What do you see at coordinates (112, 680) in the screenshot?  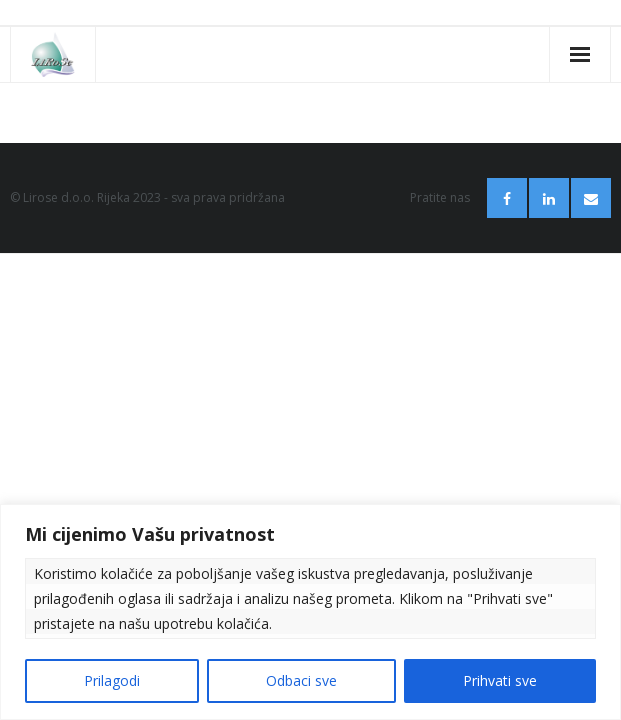 I see `Prilagodi` at bounding box center [112, 680].